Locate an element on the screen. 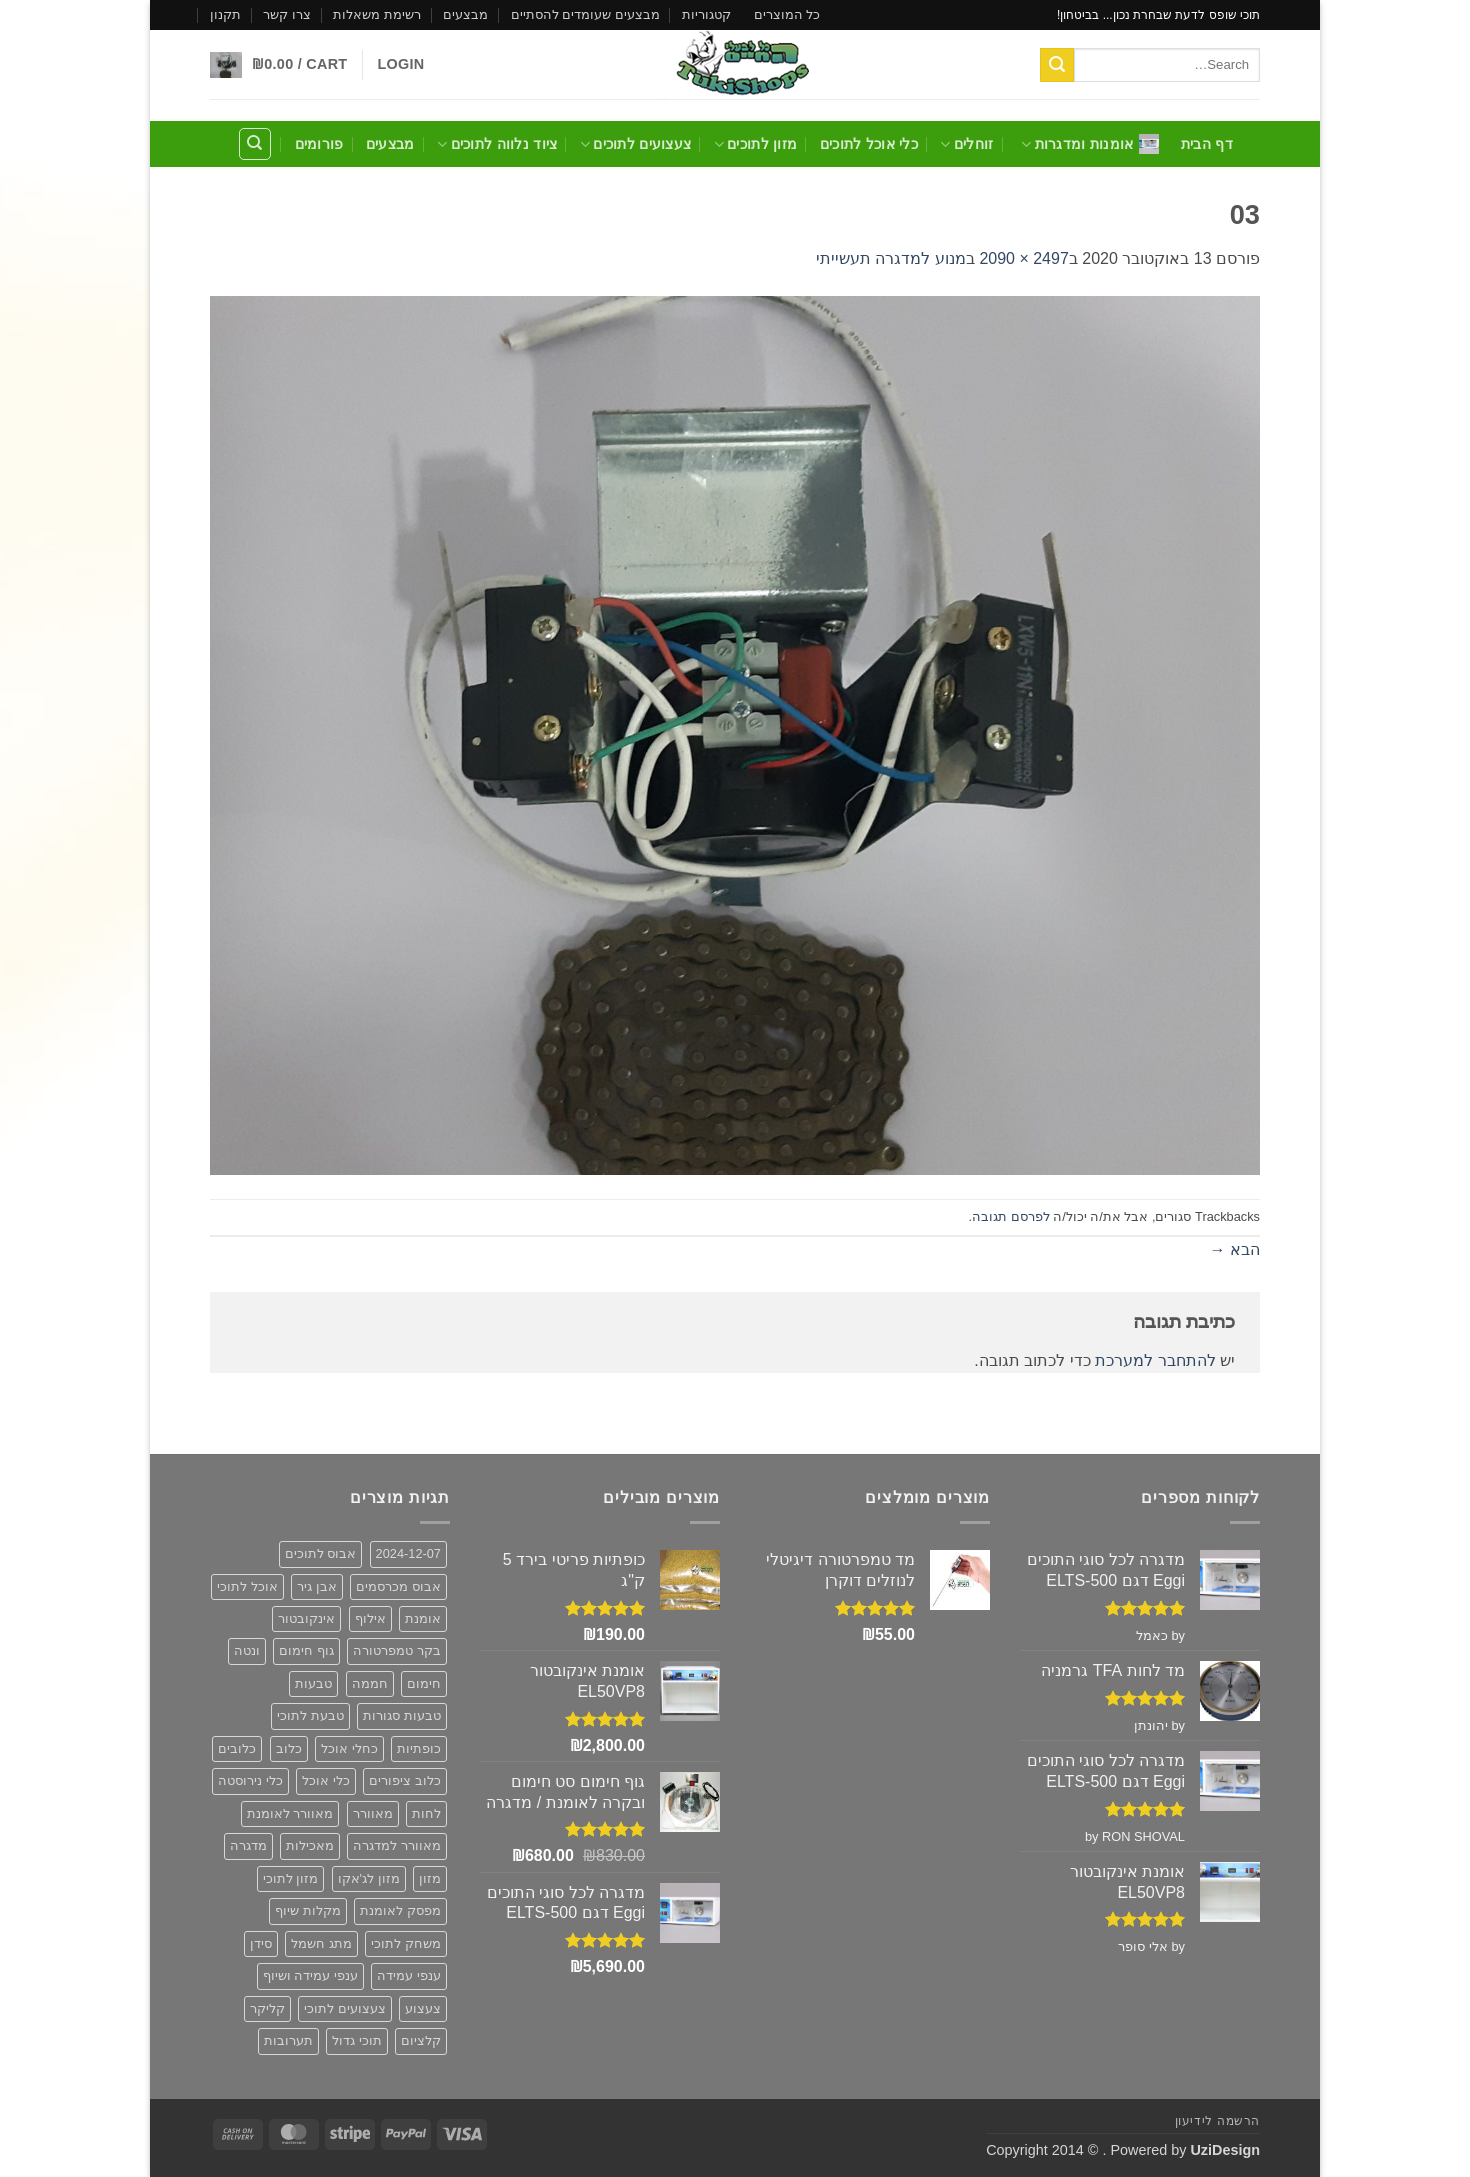 The image size is (1470, 2177). אילוף [אילוף (פריט 1)] is located at coordinates (370, 1618).